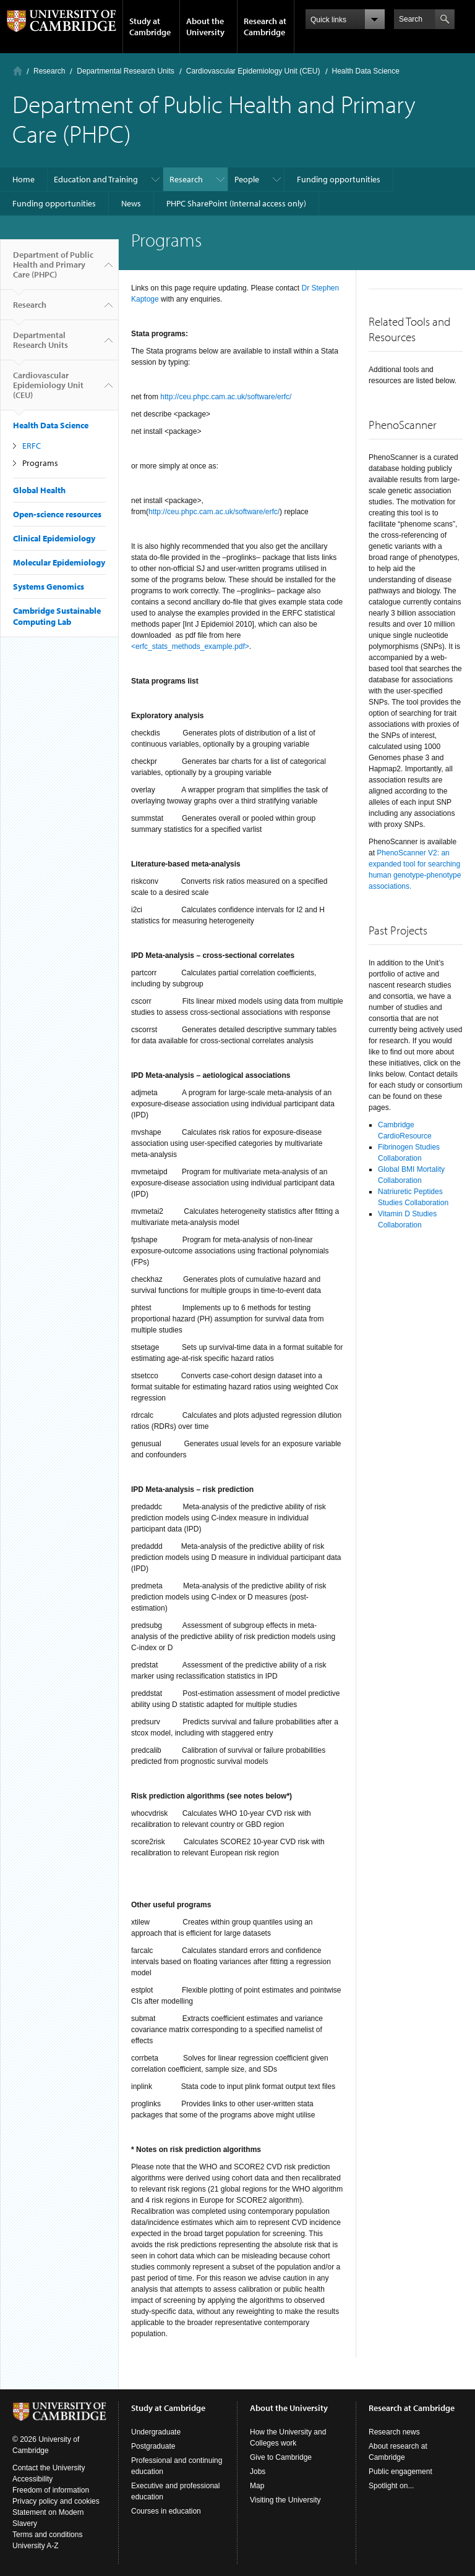  What do you see at coordinates (265, 26) in the screenshot?
I see `Research at Cambridge` at bounding box center [265, 26].